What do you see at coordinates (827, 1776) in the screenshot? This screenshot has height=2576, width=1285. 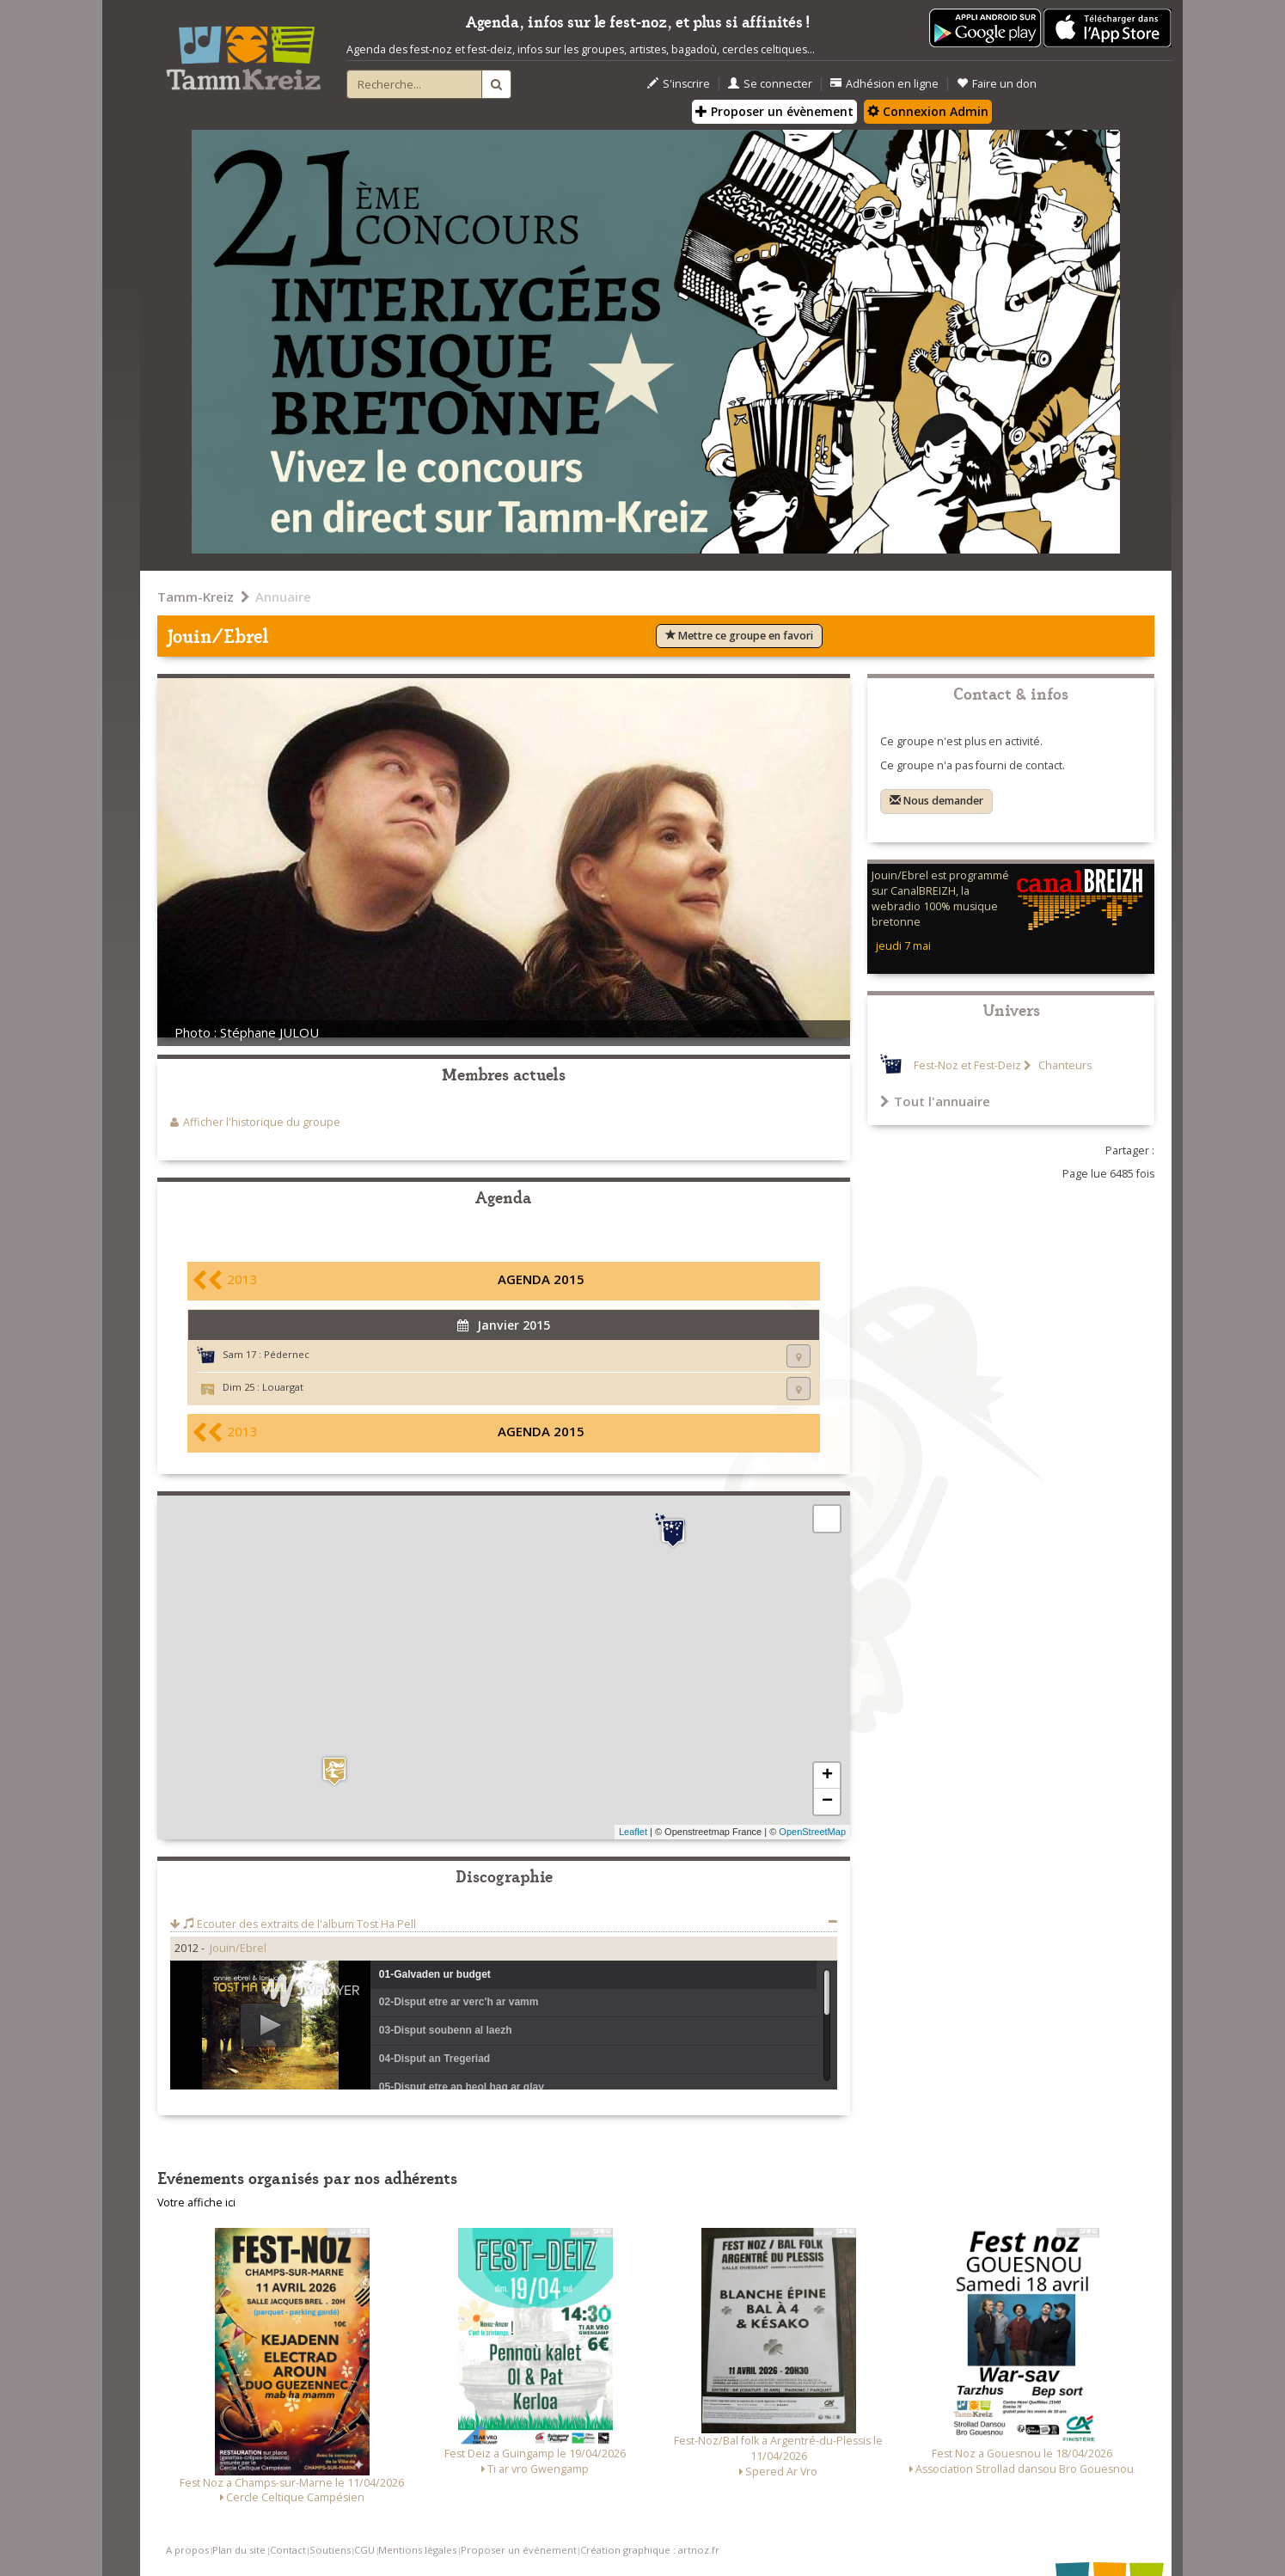 I see `+ [button]` at bounding box center [827, 1776].